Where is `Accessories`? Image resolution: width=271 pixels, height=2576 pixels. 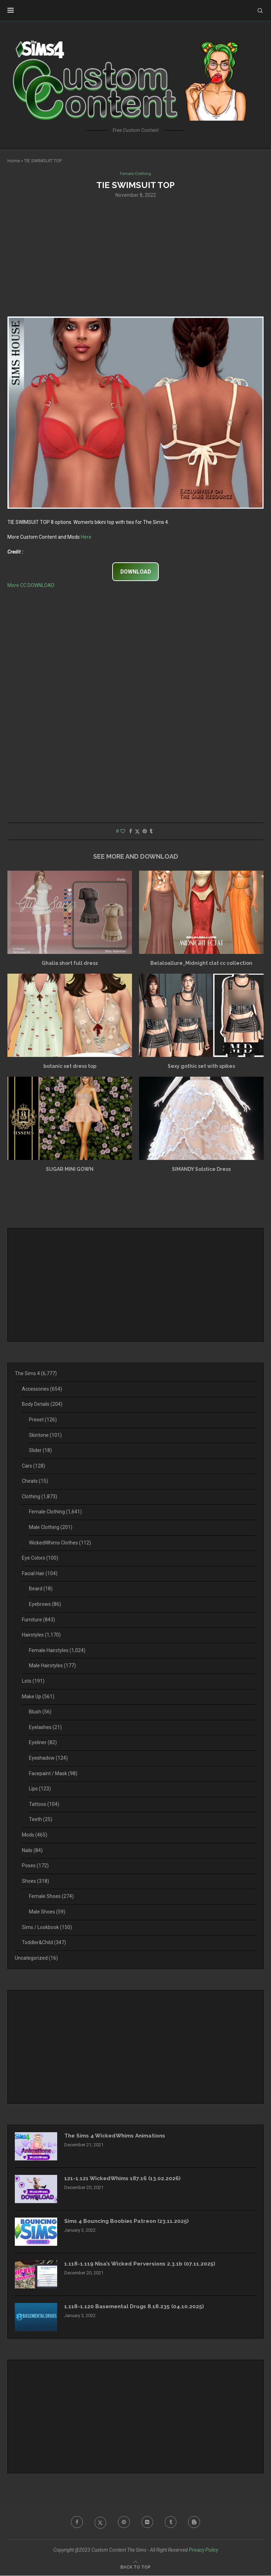 Accessories is located at coordinates (42, 1389).